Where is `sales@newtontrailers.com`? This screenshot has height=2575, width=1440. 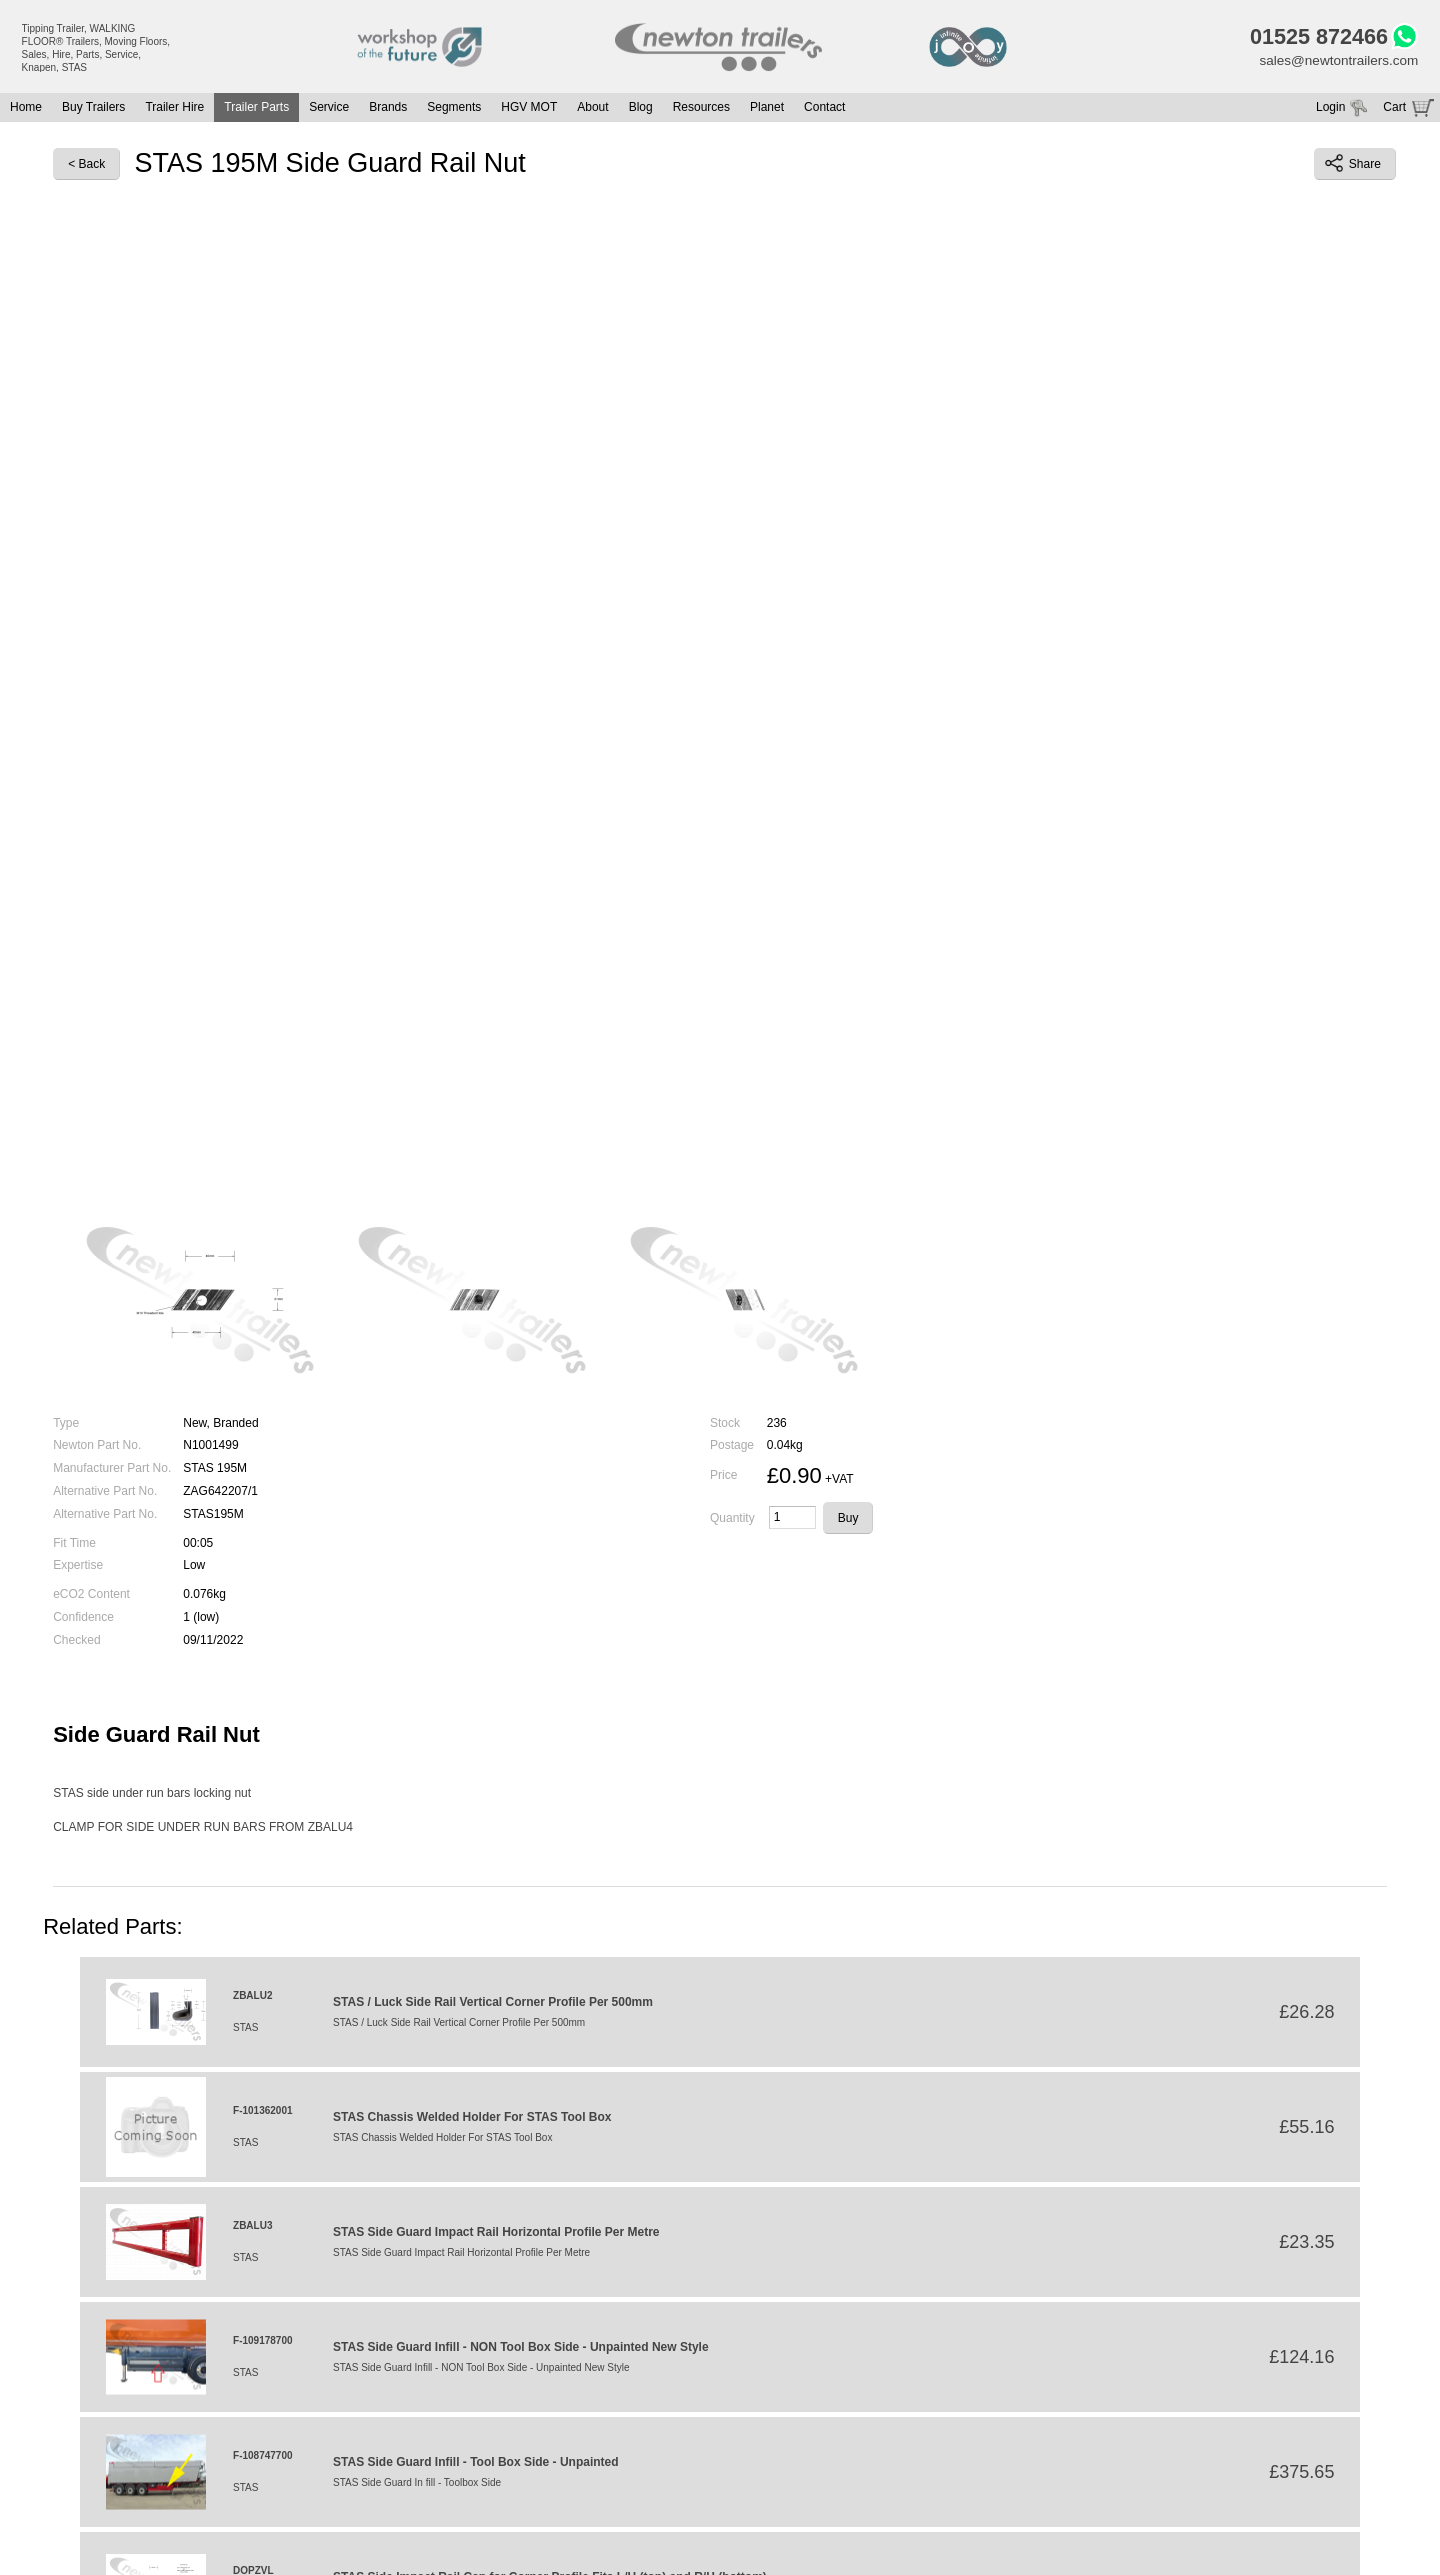
sales@newtontrailers.com is located at coordinates (1336, 63).